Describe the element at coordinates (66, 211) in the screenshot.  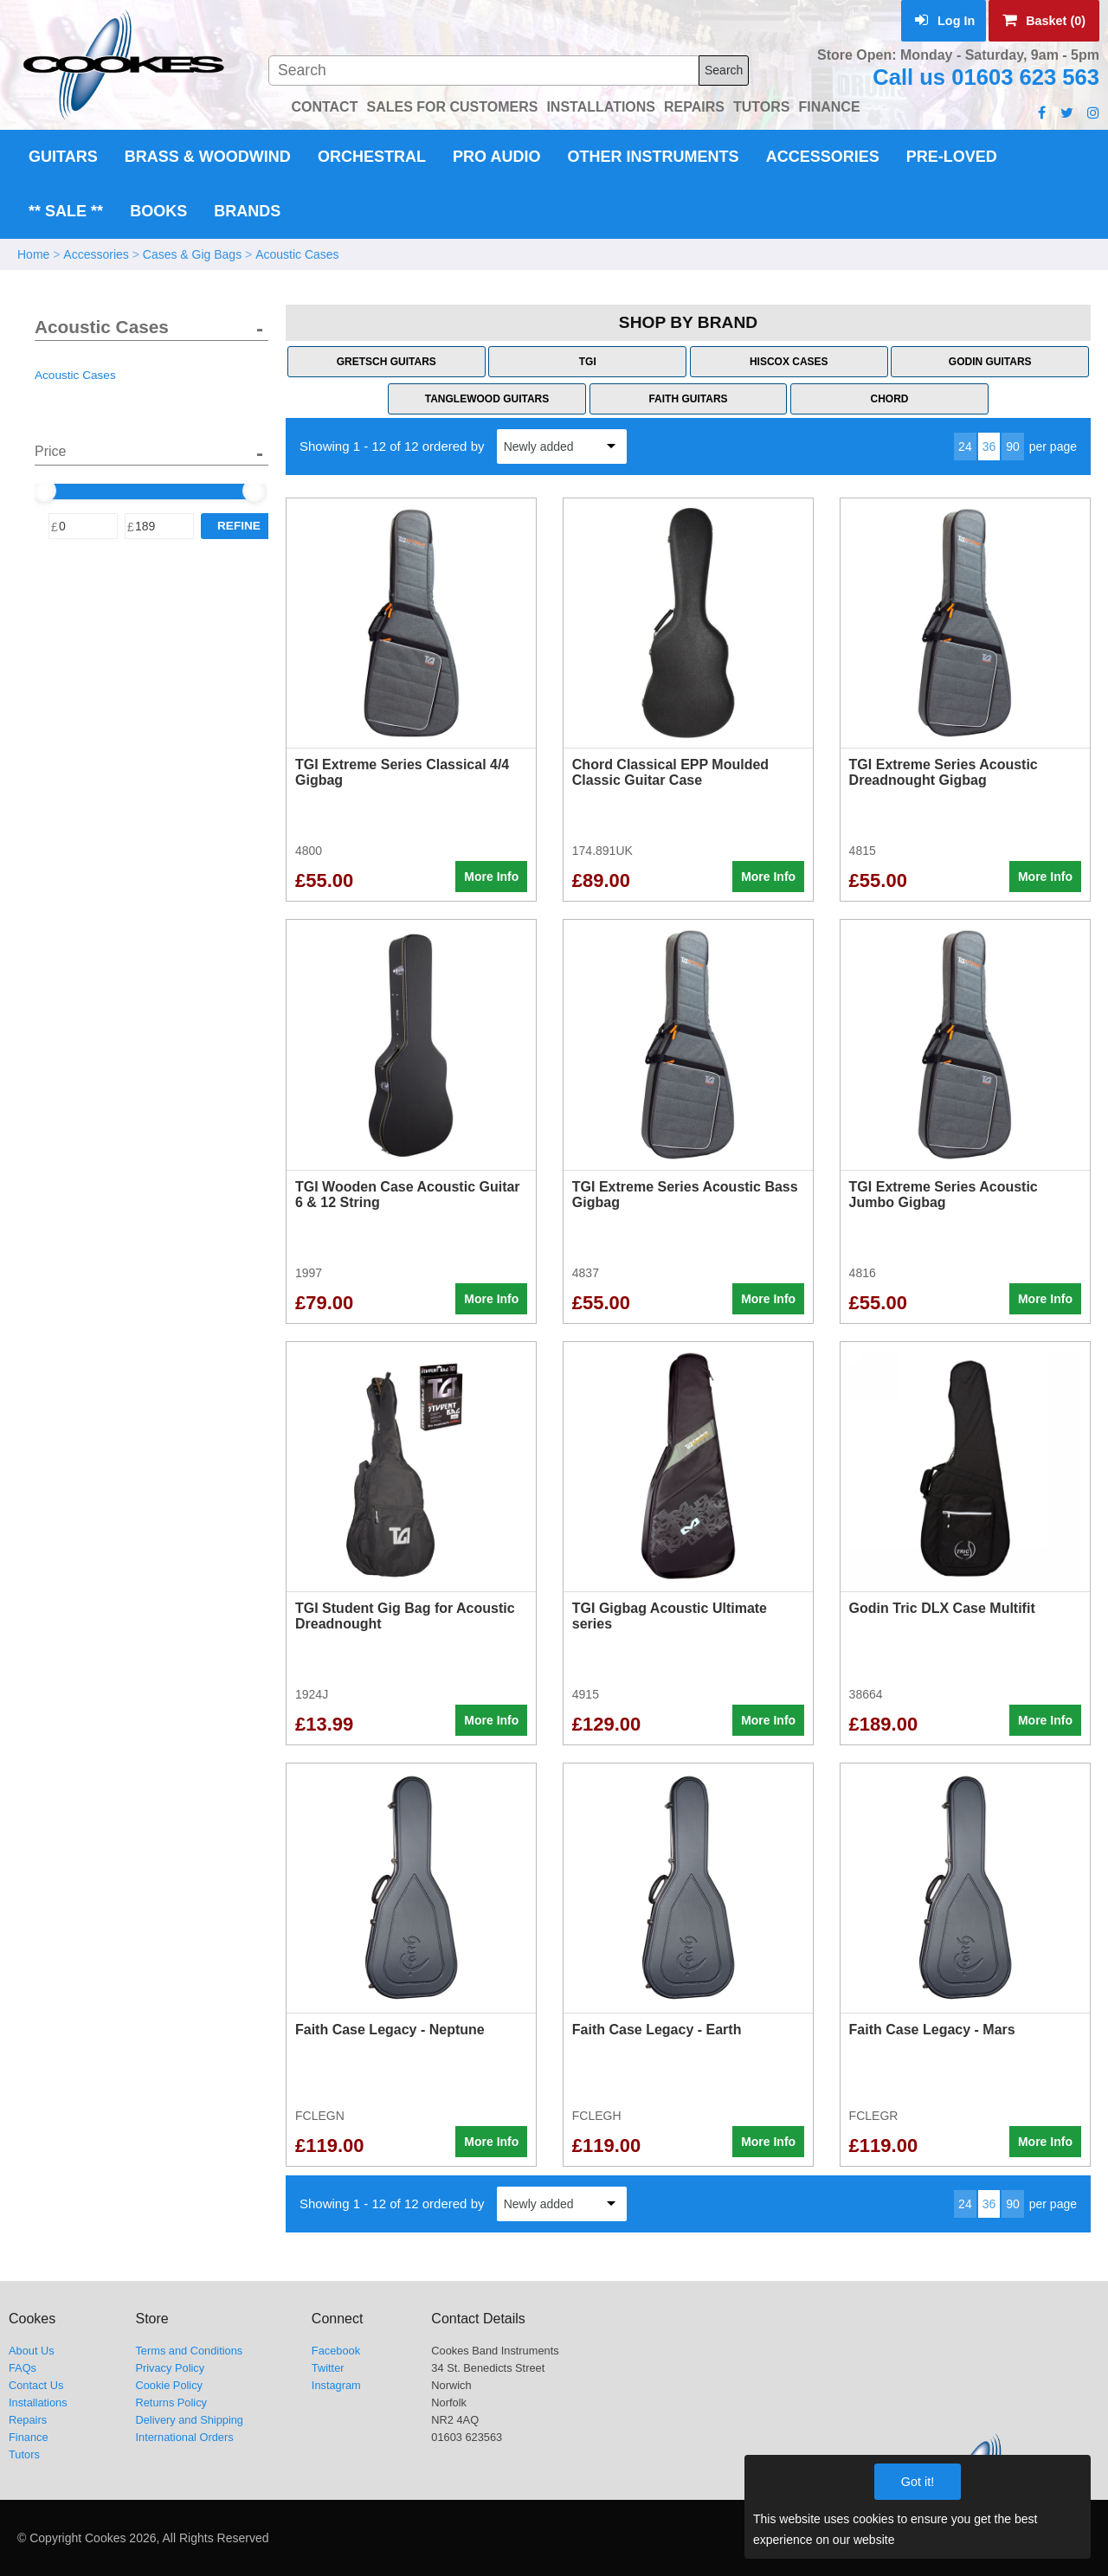
I see `** Sale **` at that location.